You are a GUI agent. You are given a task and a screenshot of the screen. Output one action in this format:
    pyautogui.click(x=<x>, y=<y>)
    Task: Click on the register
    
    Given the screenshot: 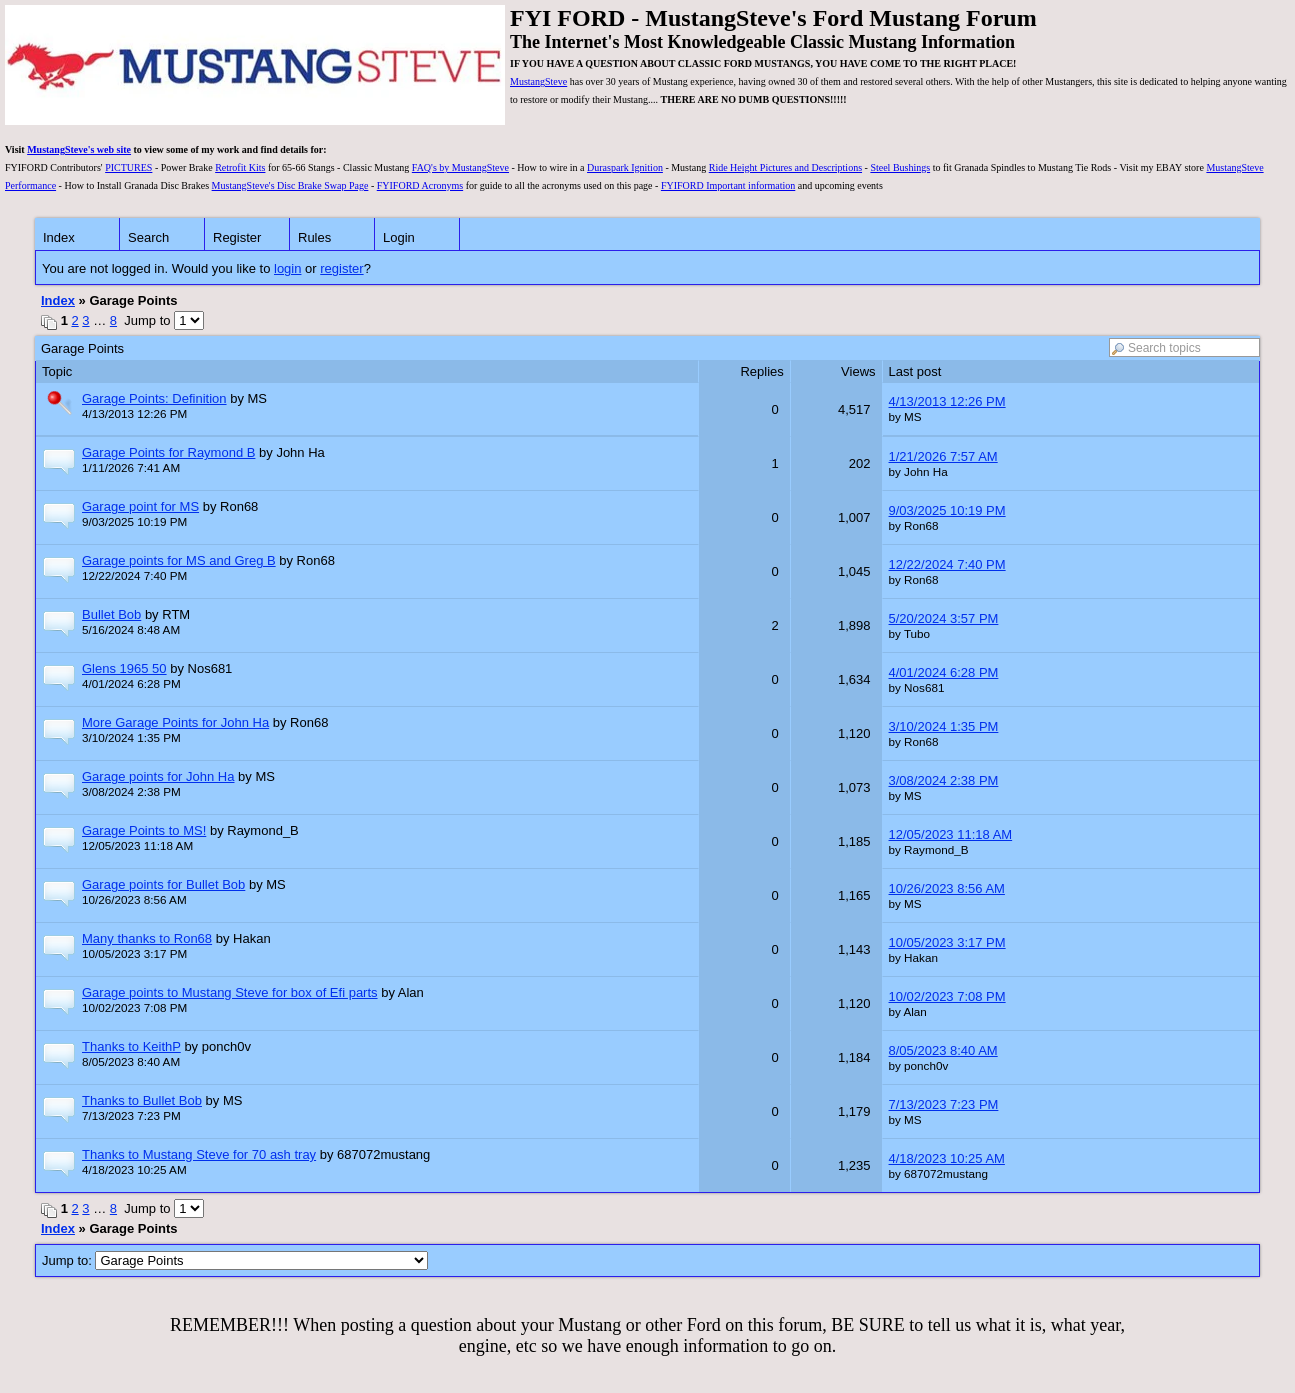 What is the action you would take?
    pyautogui.click(x=341, y=268)
    